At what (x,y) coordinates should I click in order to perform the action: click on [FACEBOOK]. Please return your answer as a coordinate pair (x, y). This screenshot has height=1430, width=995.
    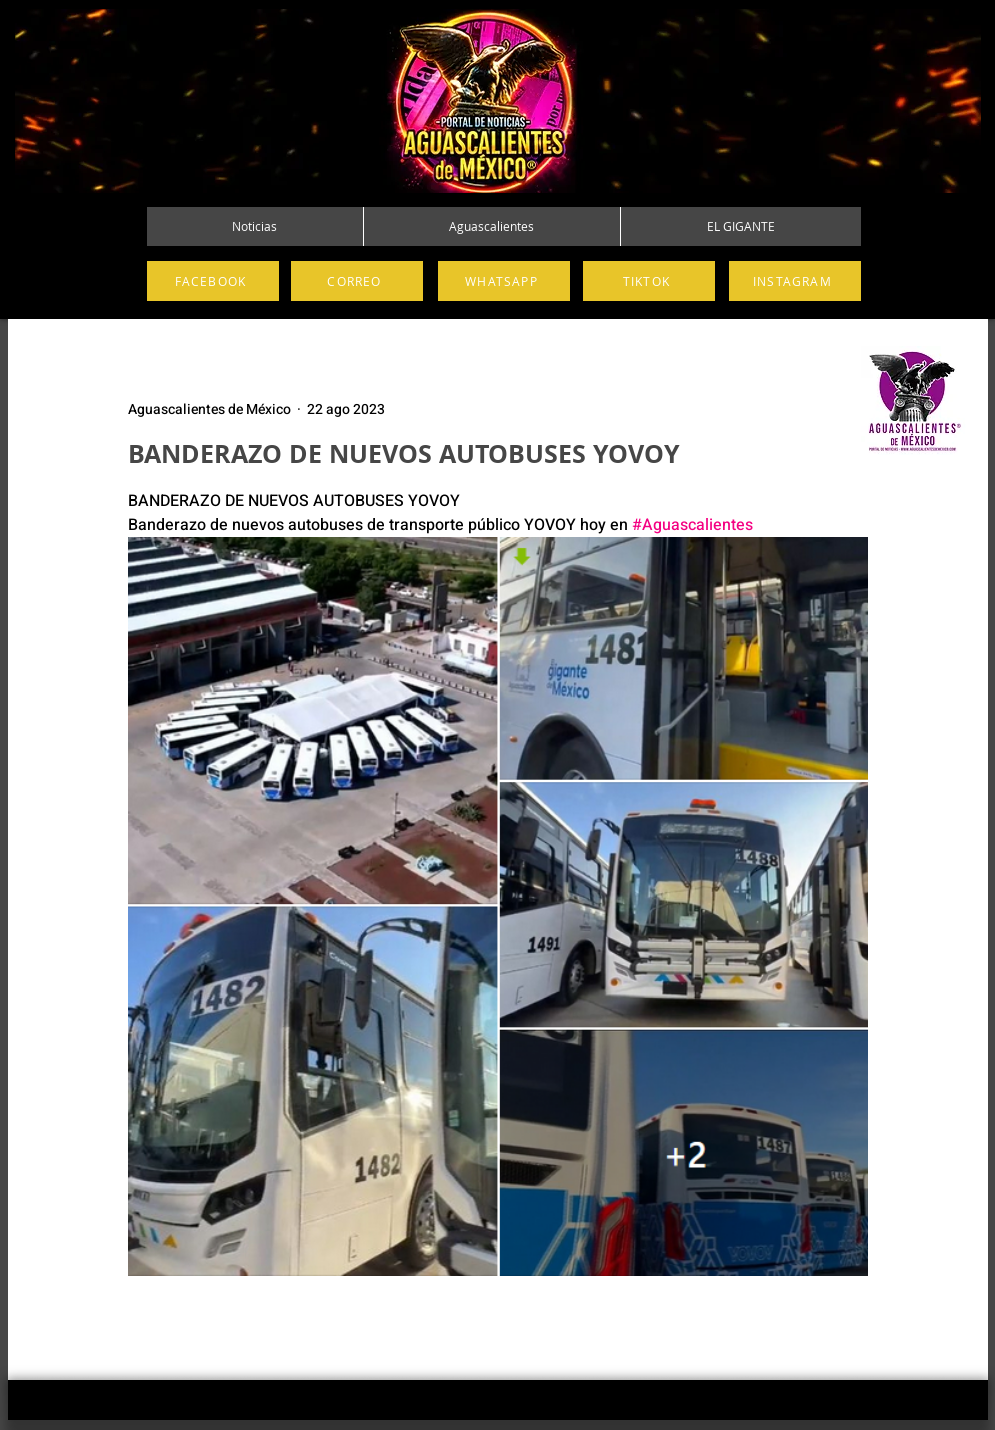
    Looking at the image, I should click on (213, 281).